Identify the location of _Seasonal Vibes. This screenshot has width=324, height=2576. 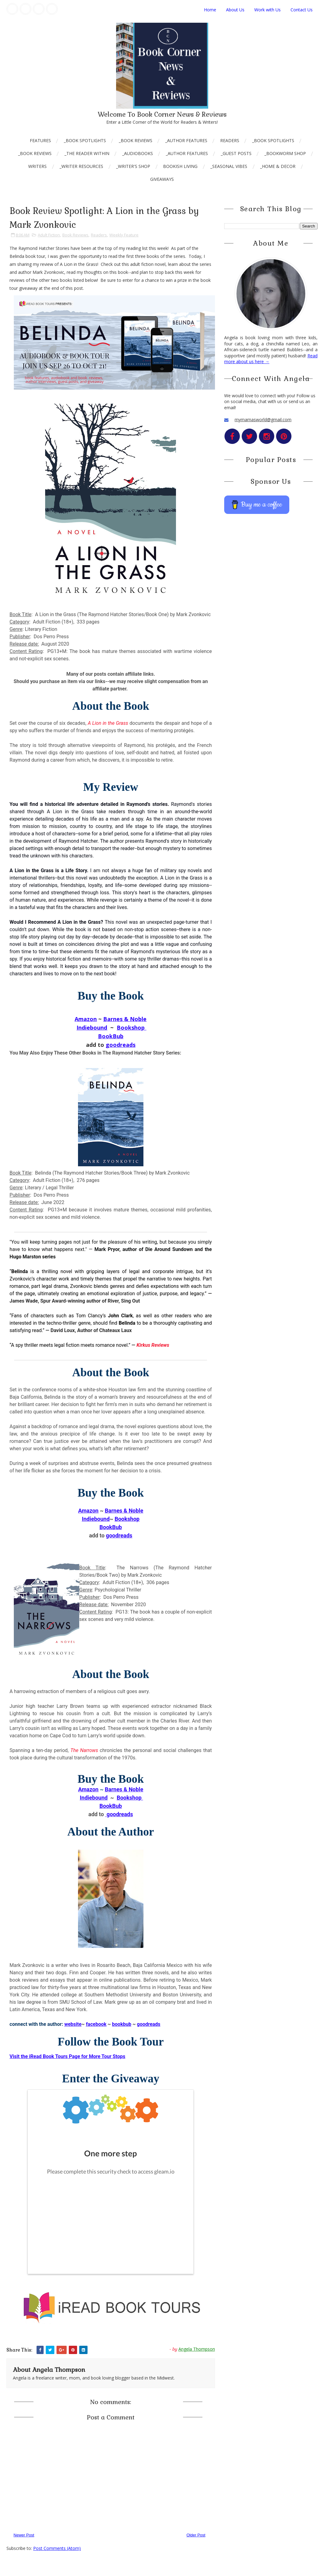
(228, 166).